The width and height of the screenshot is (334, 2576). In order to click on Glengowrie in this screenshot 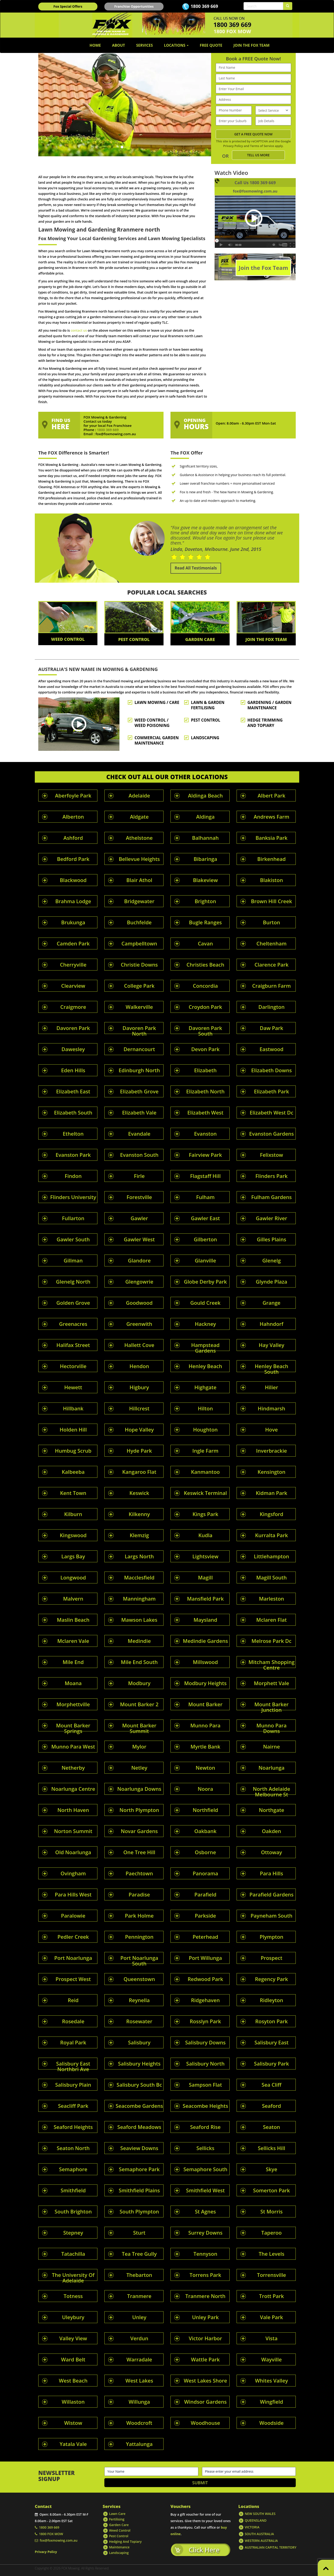, I will do `click(139, 1281)`.